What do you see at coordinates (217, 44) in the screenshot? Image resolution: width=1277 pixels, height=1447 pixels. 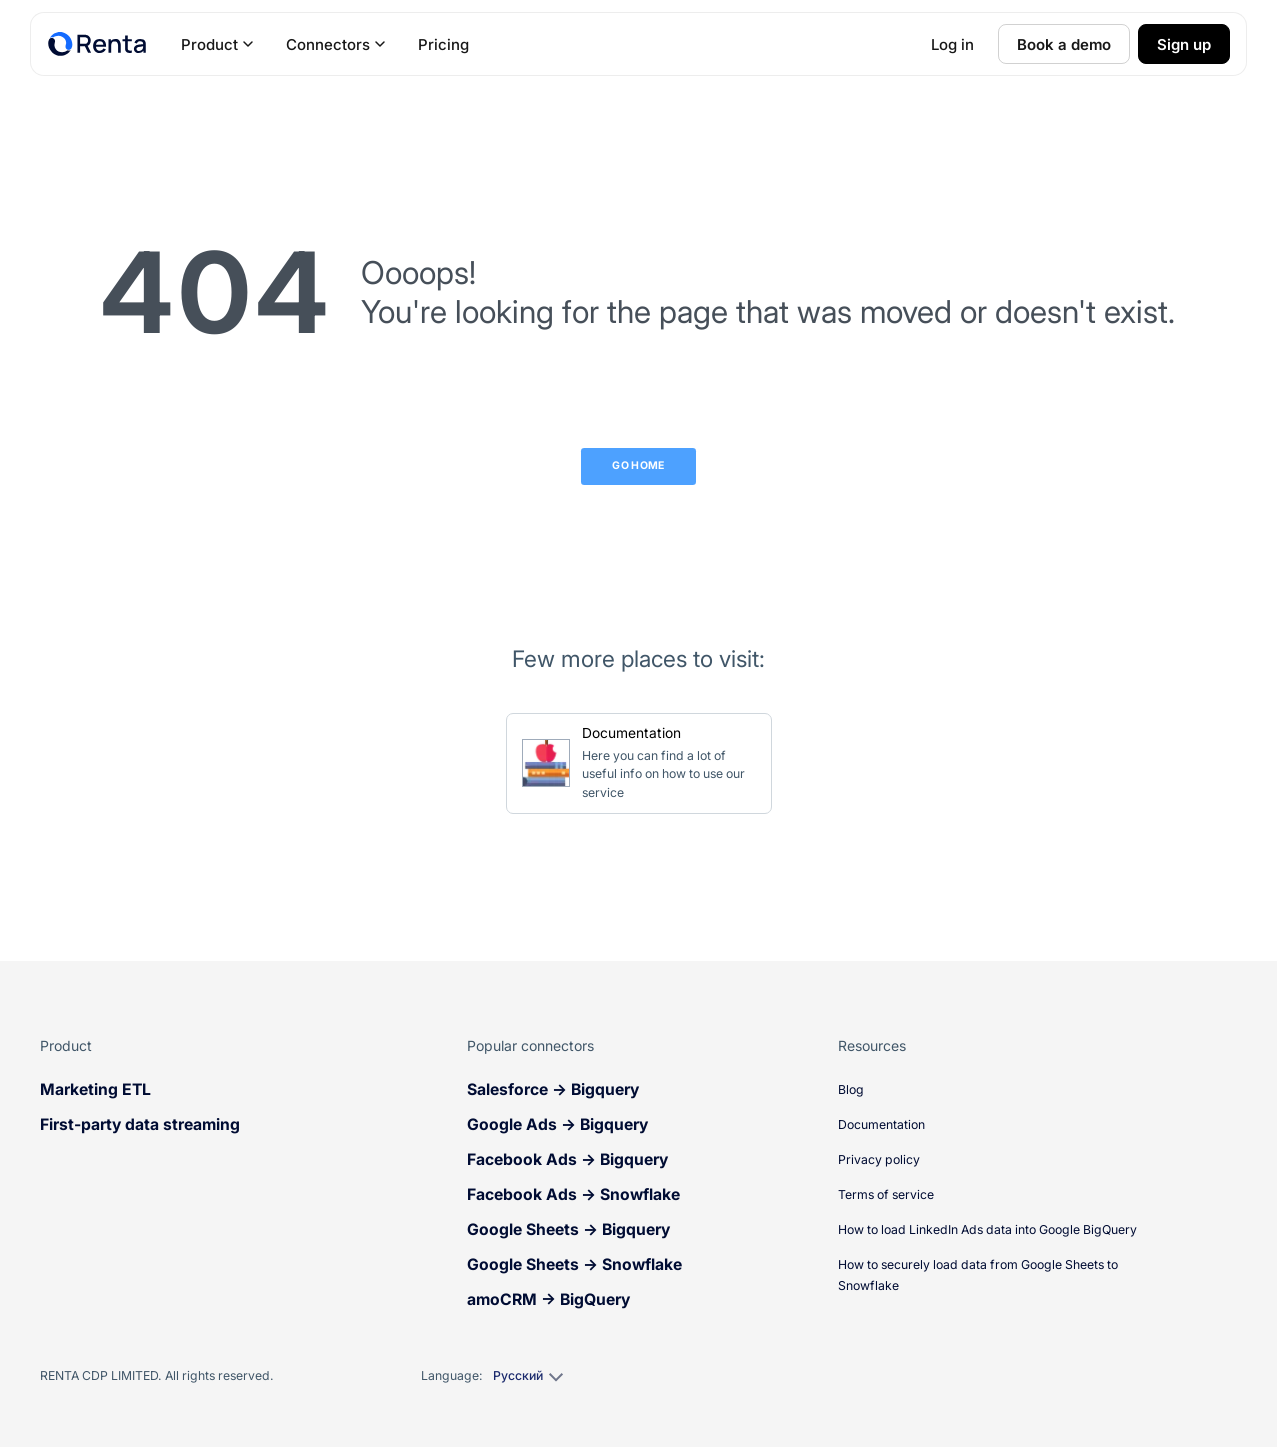 I see `Product` at bounding box center [217, 44].